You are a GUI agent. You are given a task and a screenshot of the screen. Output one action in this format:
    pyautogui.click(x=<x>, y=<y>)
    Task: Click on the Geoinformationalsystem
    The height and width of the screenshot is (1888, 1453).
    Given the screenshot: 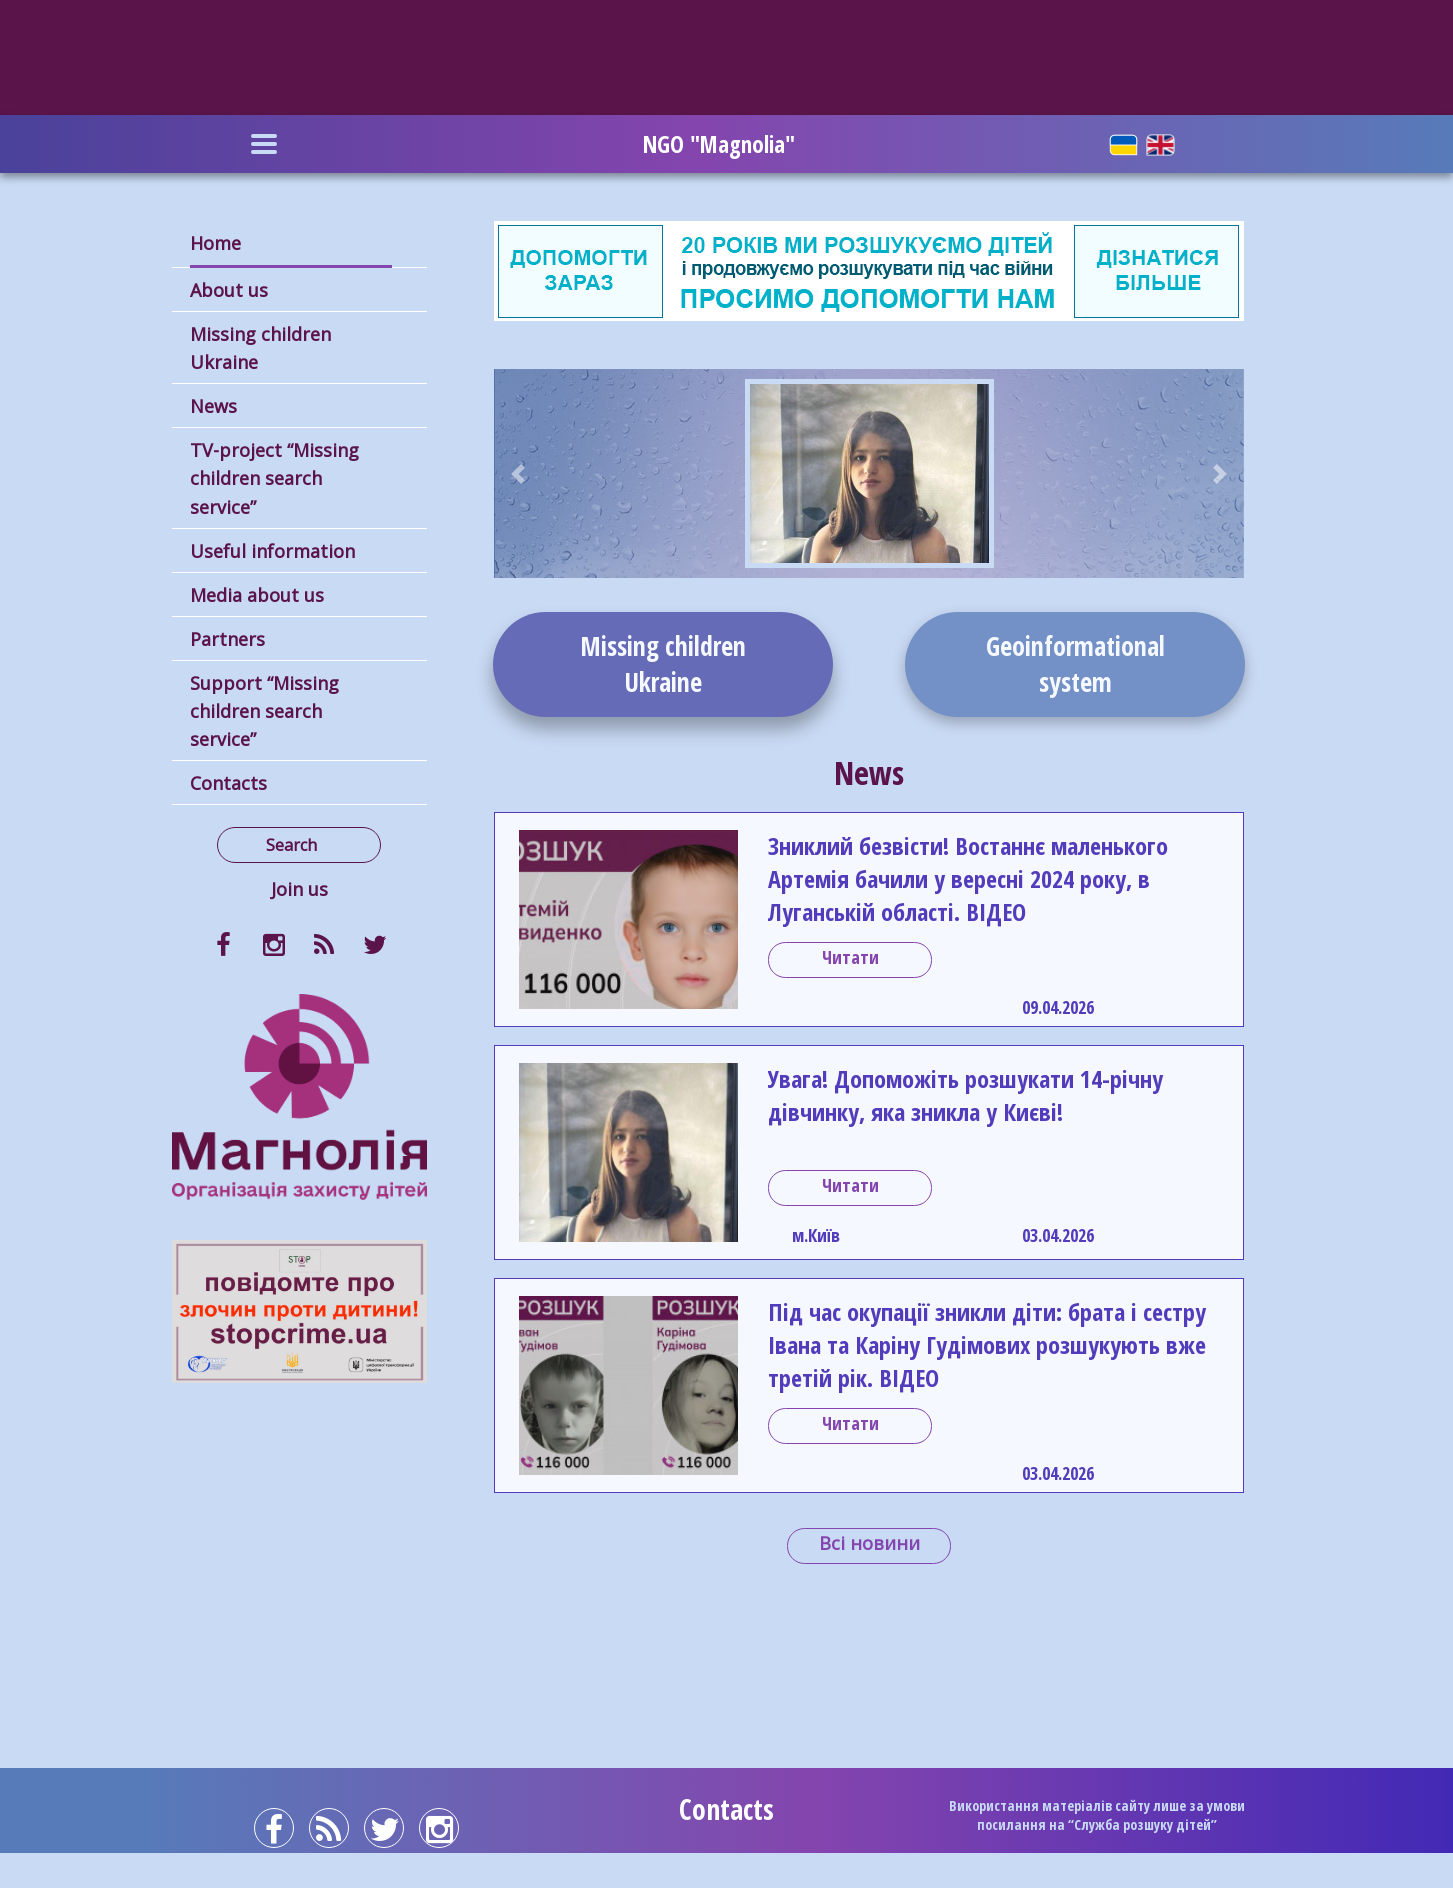 What is the action you would take?
    pyautogui.click(x=1075, y=664)
    